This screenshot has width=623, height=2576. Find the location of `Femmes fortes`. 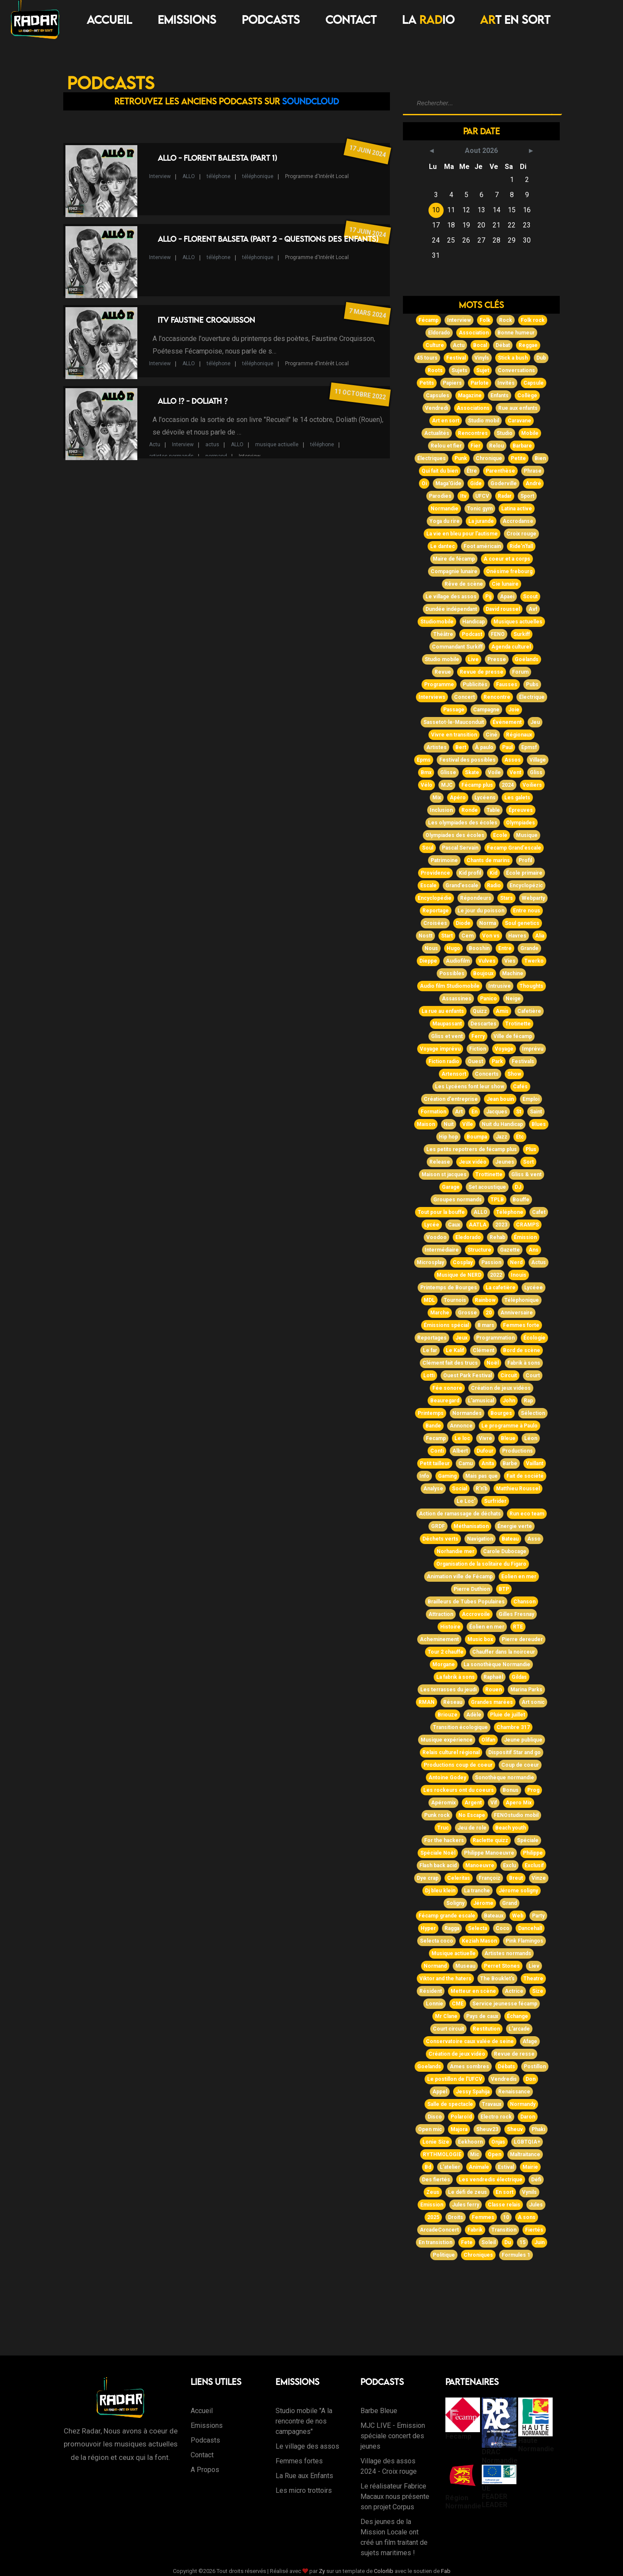

Femmes fortes is located at coordinates (299, 2461).